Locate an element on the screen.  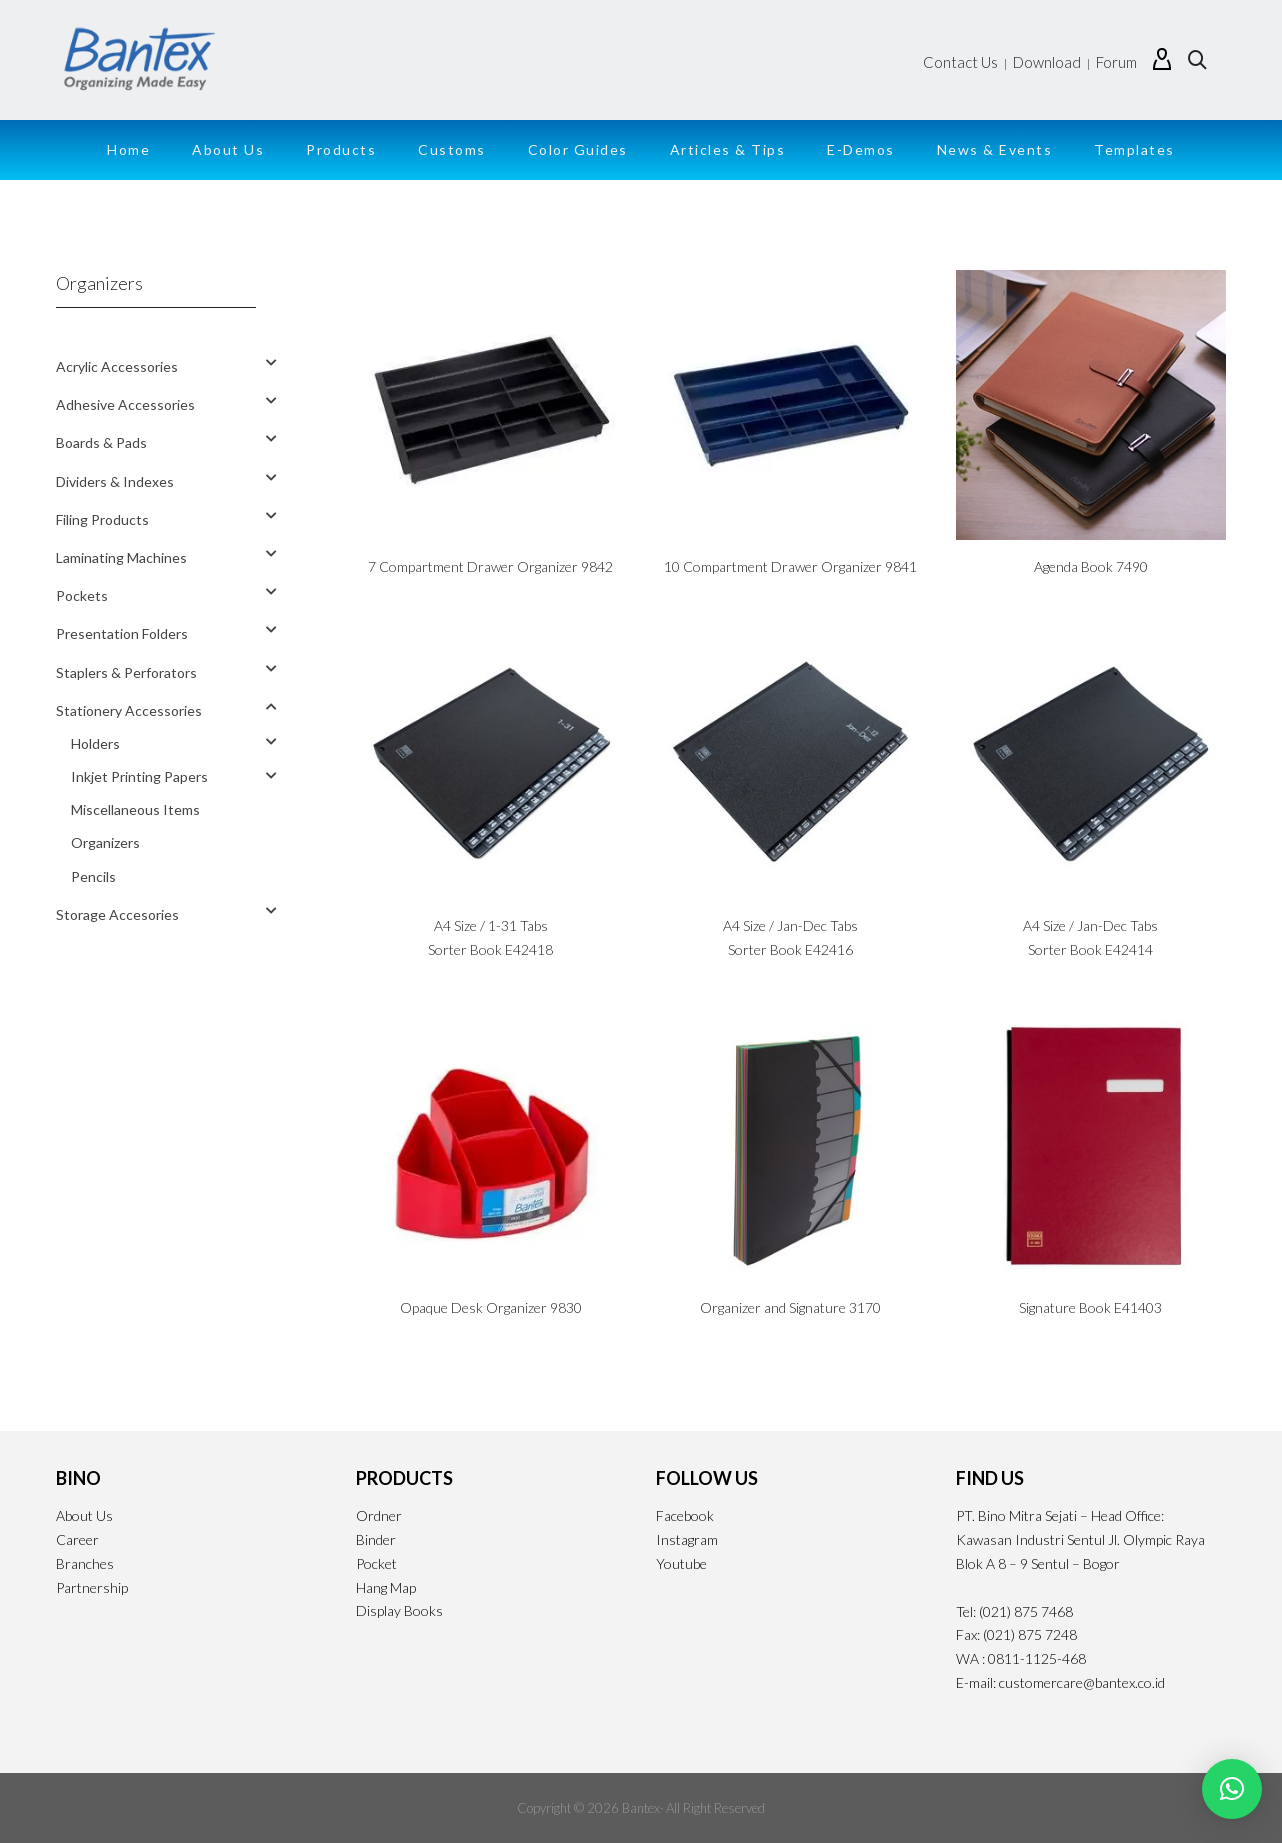
About Us is located at coordinates (84, 1515).